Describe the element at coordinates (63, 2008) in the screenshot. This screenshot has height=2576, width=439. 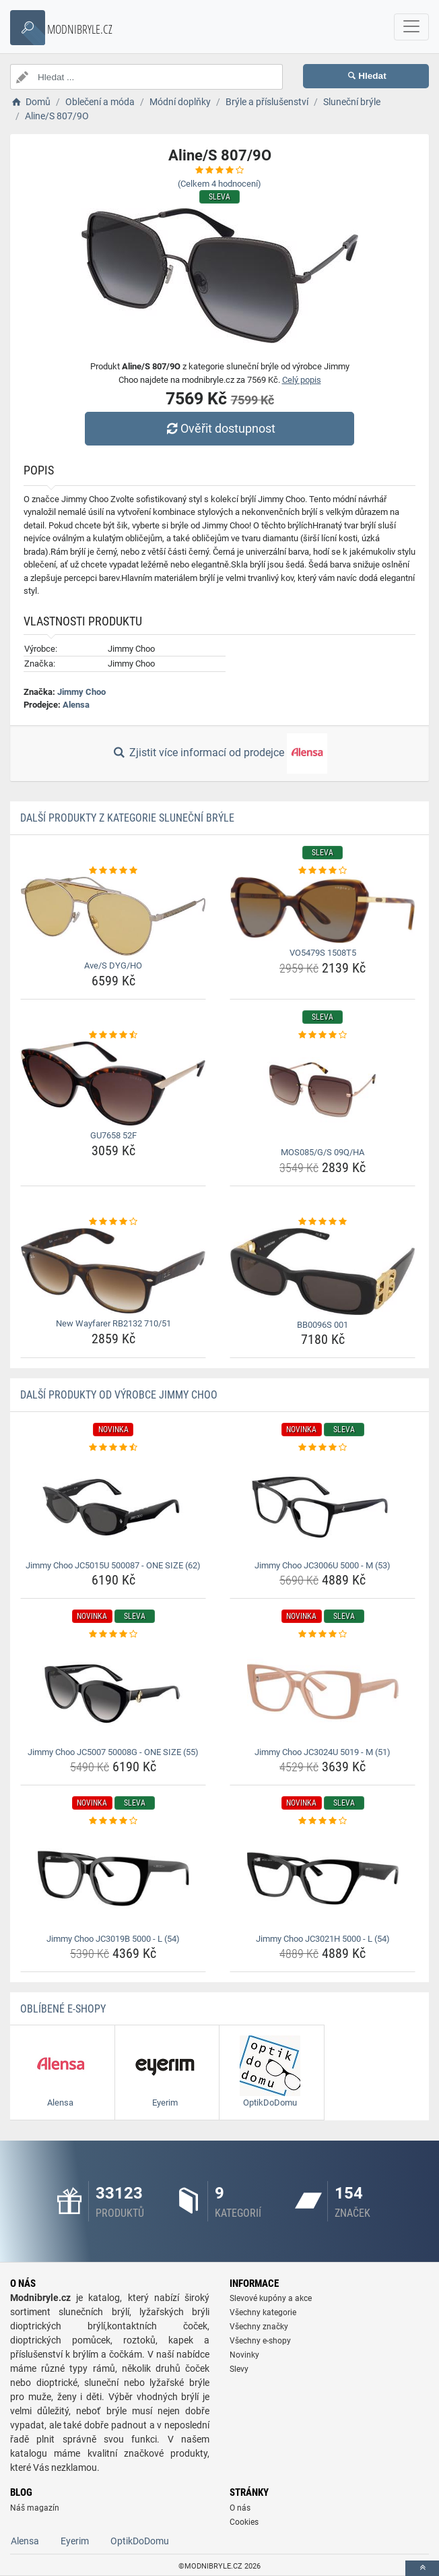
I see `Oblíbené E-shopy` at that location.